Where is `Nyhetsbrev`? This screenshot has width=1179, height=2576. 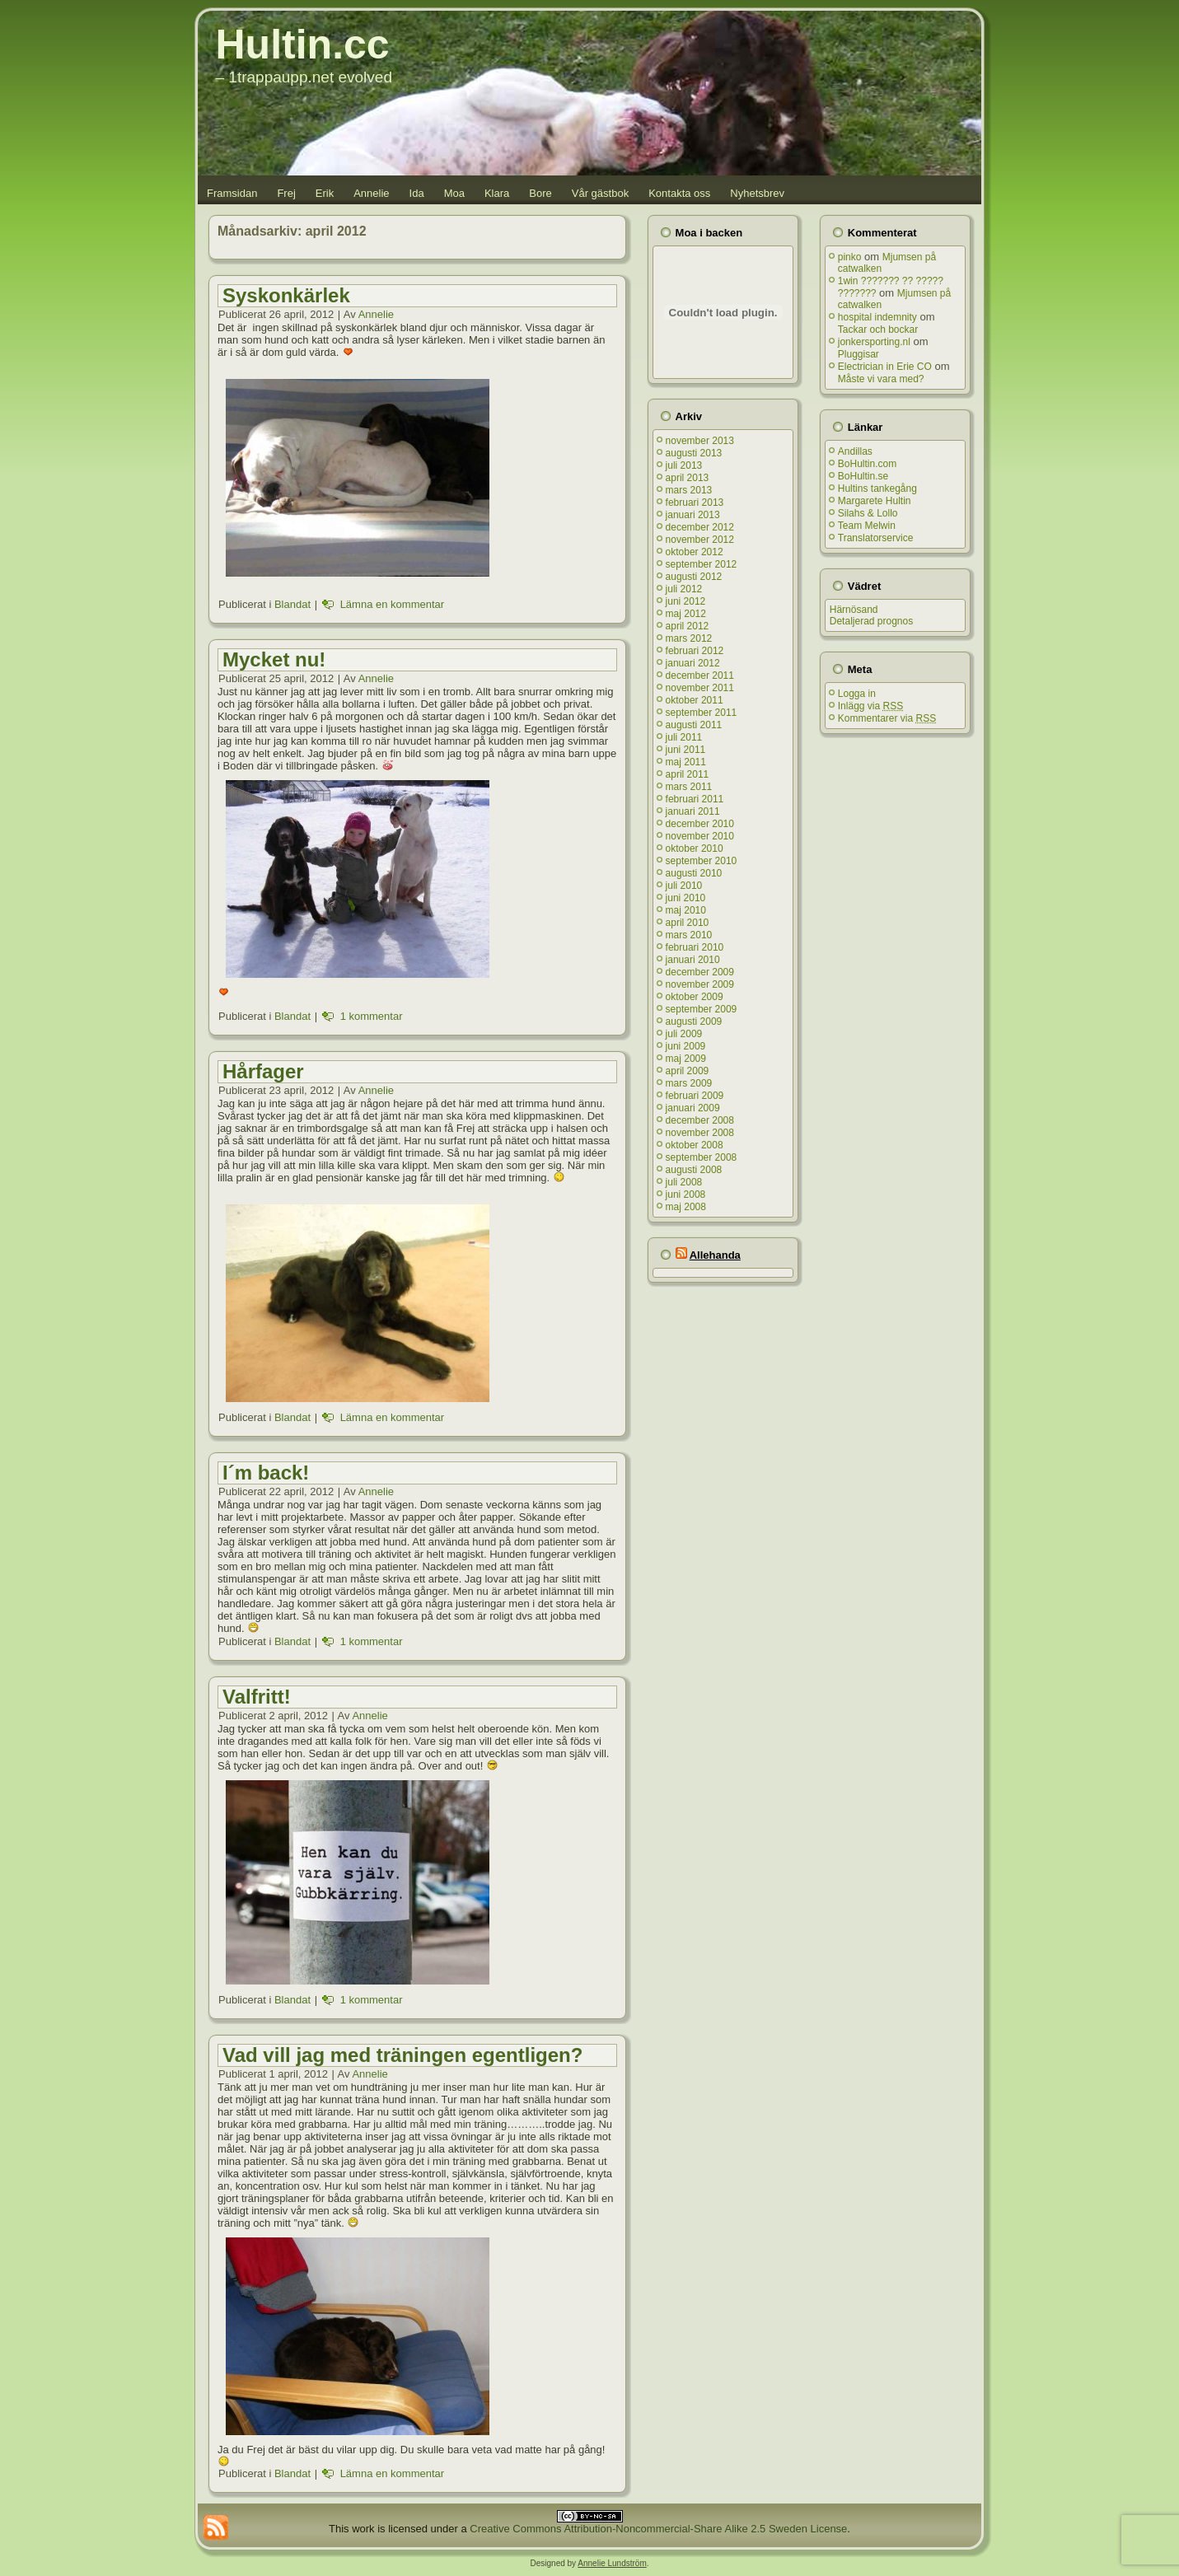
Nyhetsbrev is located at coordinates (757, 193).